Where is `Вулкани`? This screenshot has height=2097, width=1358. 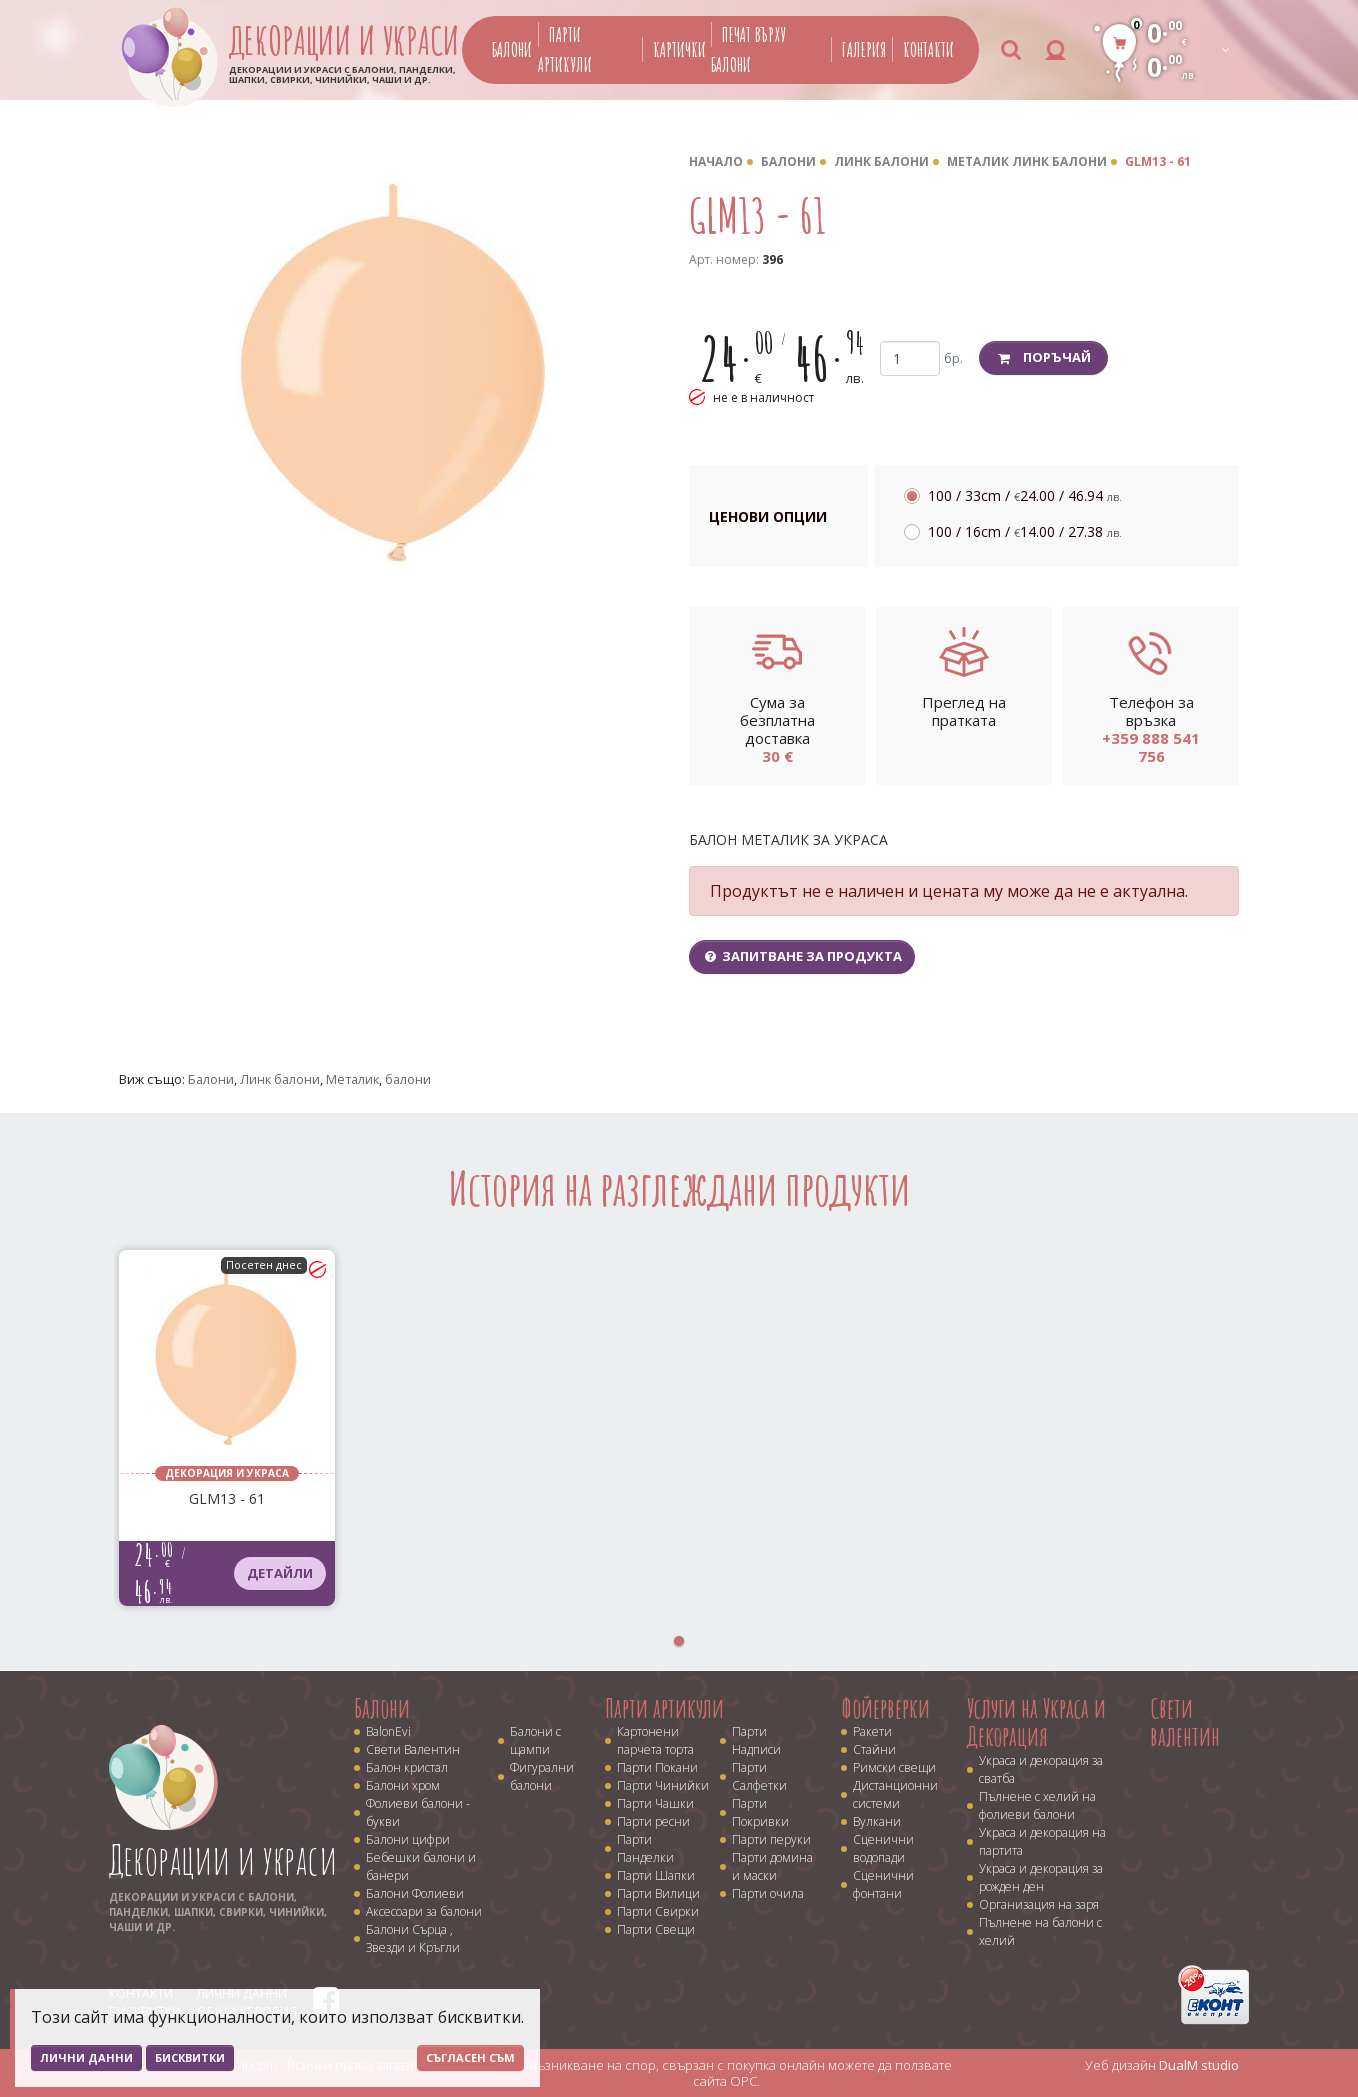 Вулкани is located at coordinates (877, 1821).